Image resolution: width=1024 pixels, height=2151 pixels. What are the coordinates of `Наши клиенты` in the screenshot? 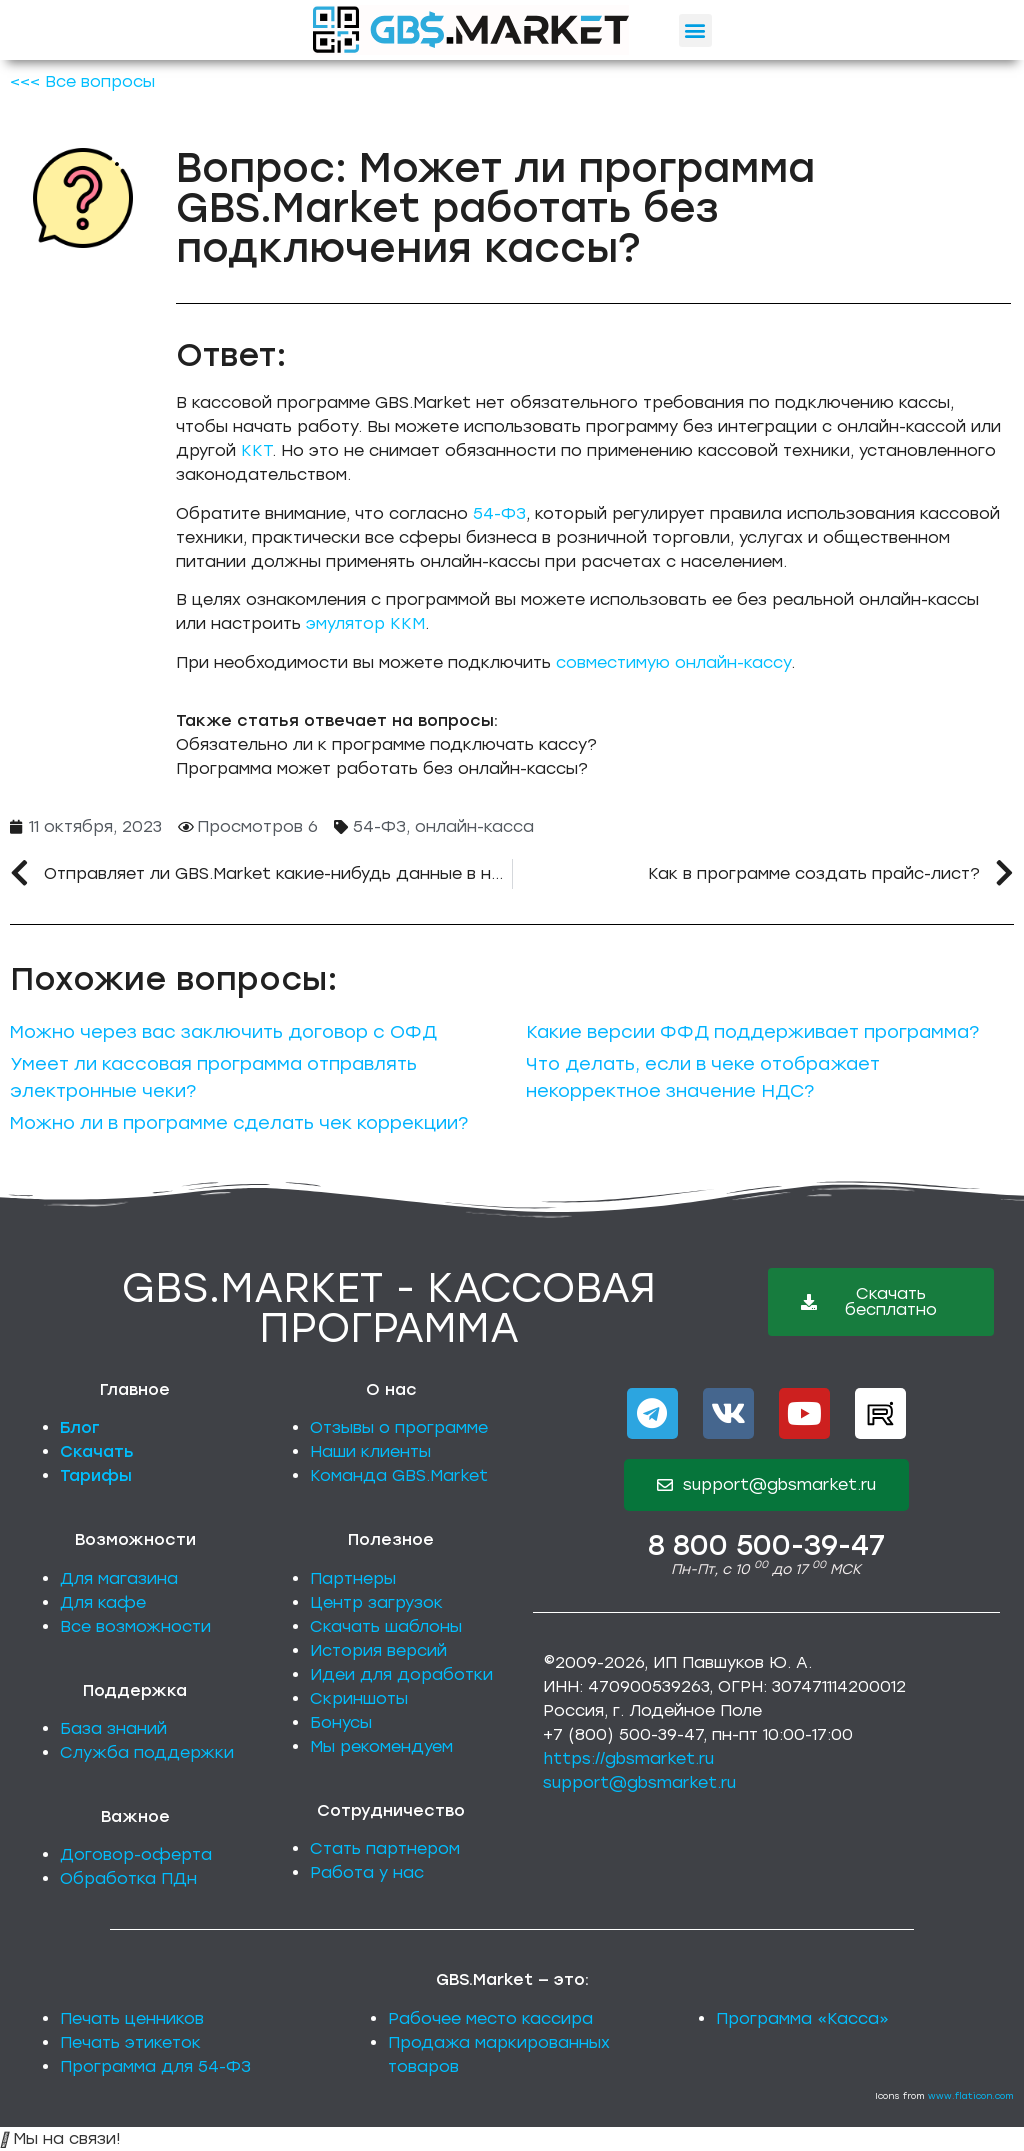 It's located at (370, 1451).